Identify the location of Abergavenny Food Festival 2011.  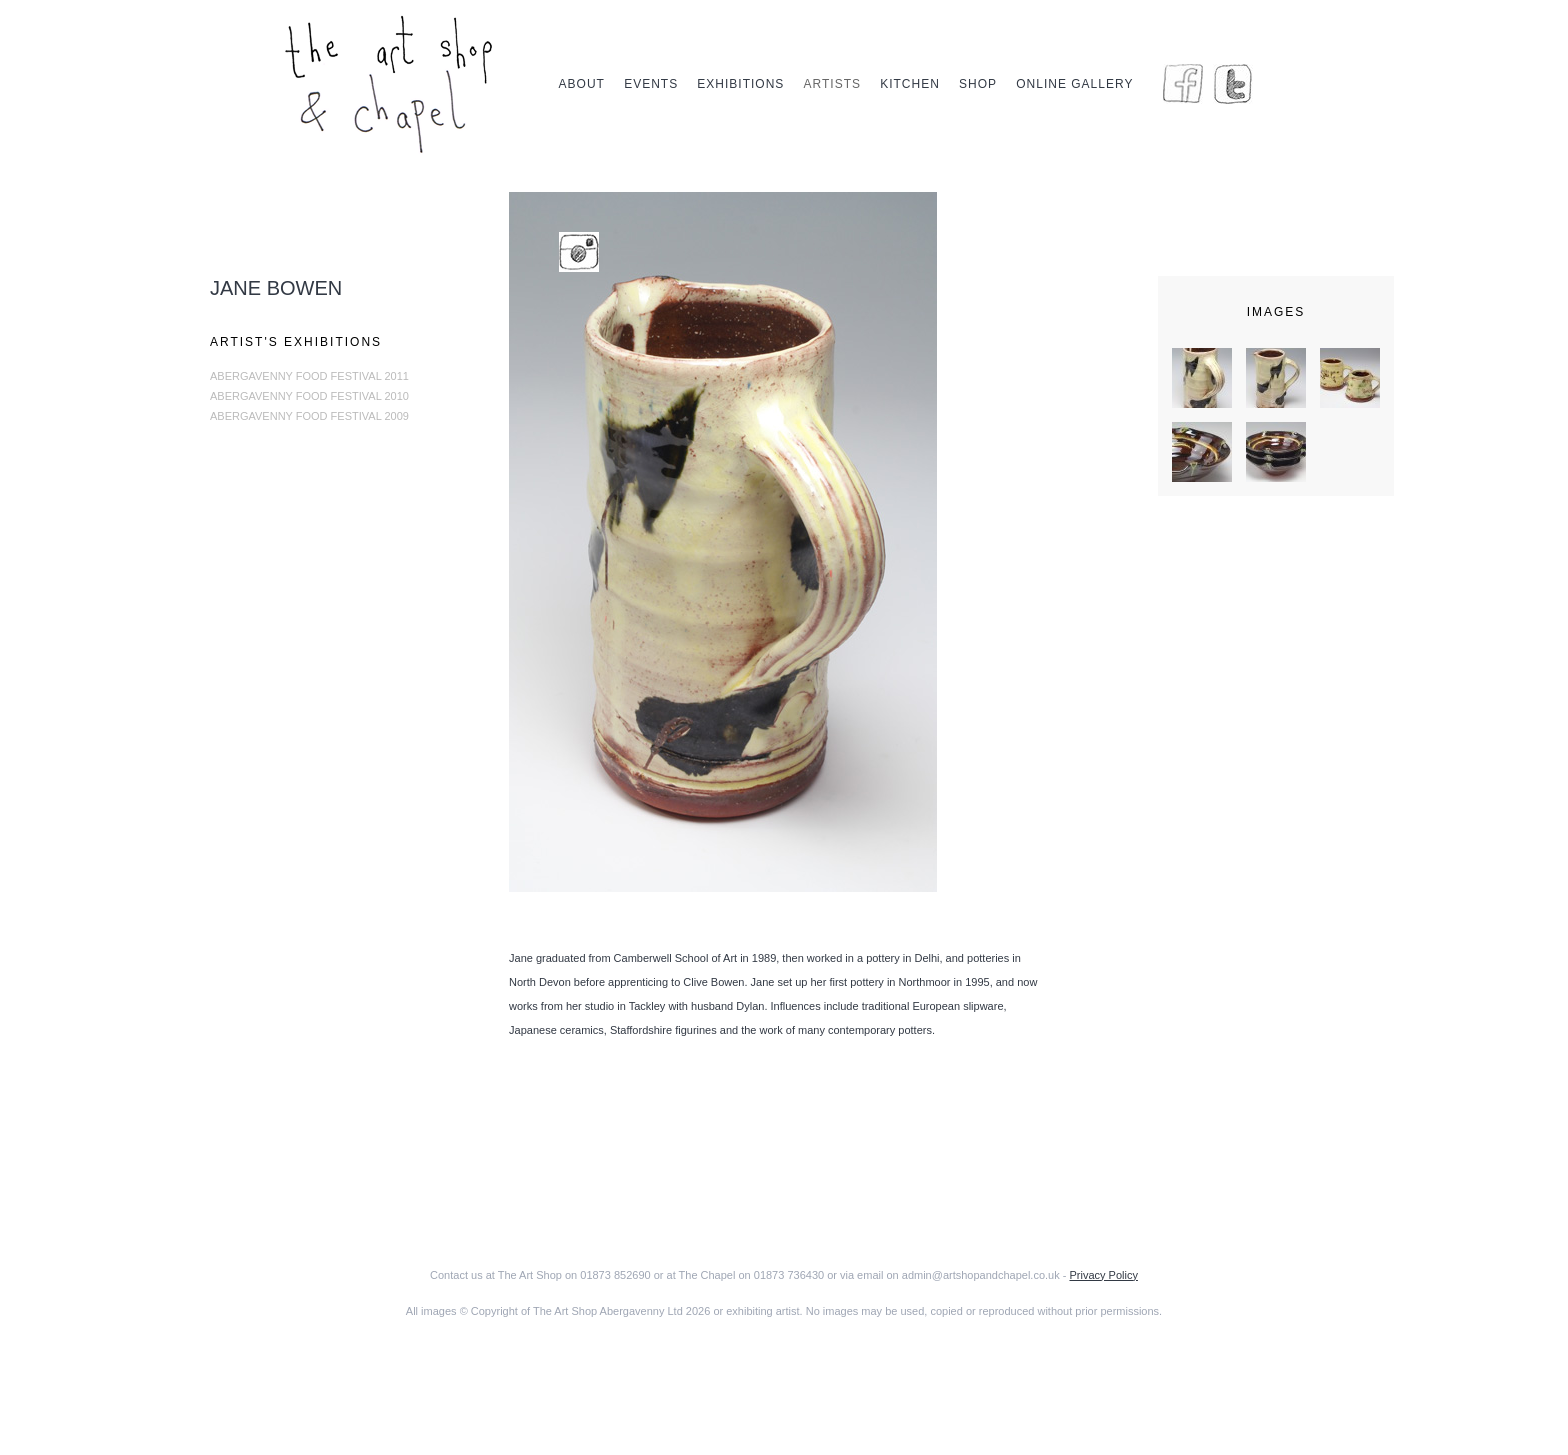
(309, 376).